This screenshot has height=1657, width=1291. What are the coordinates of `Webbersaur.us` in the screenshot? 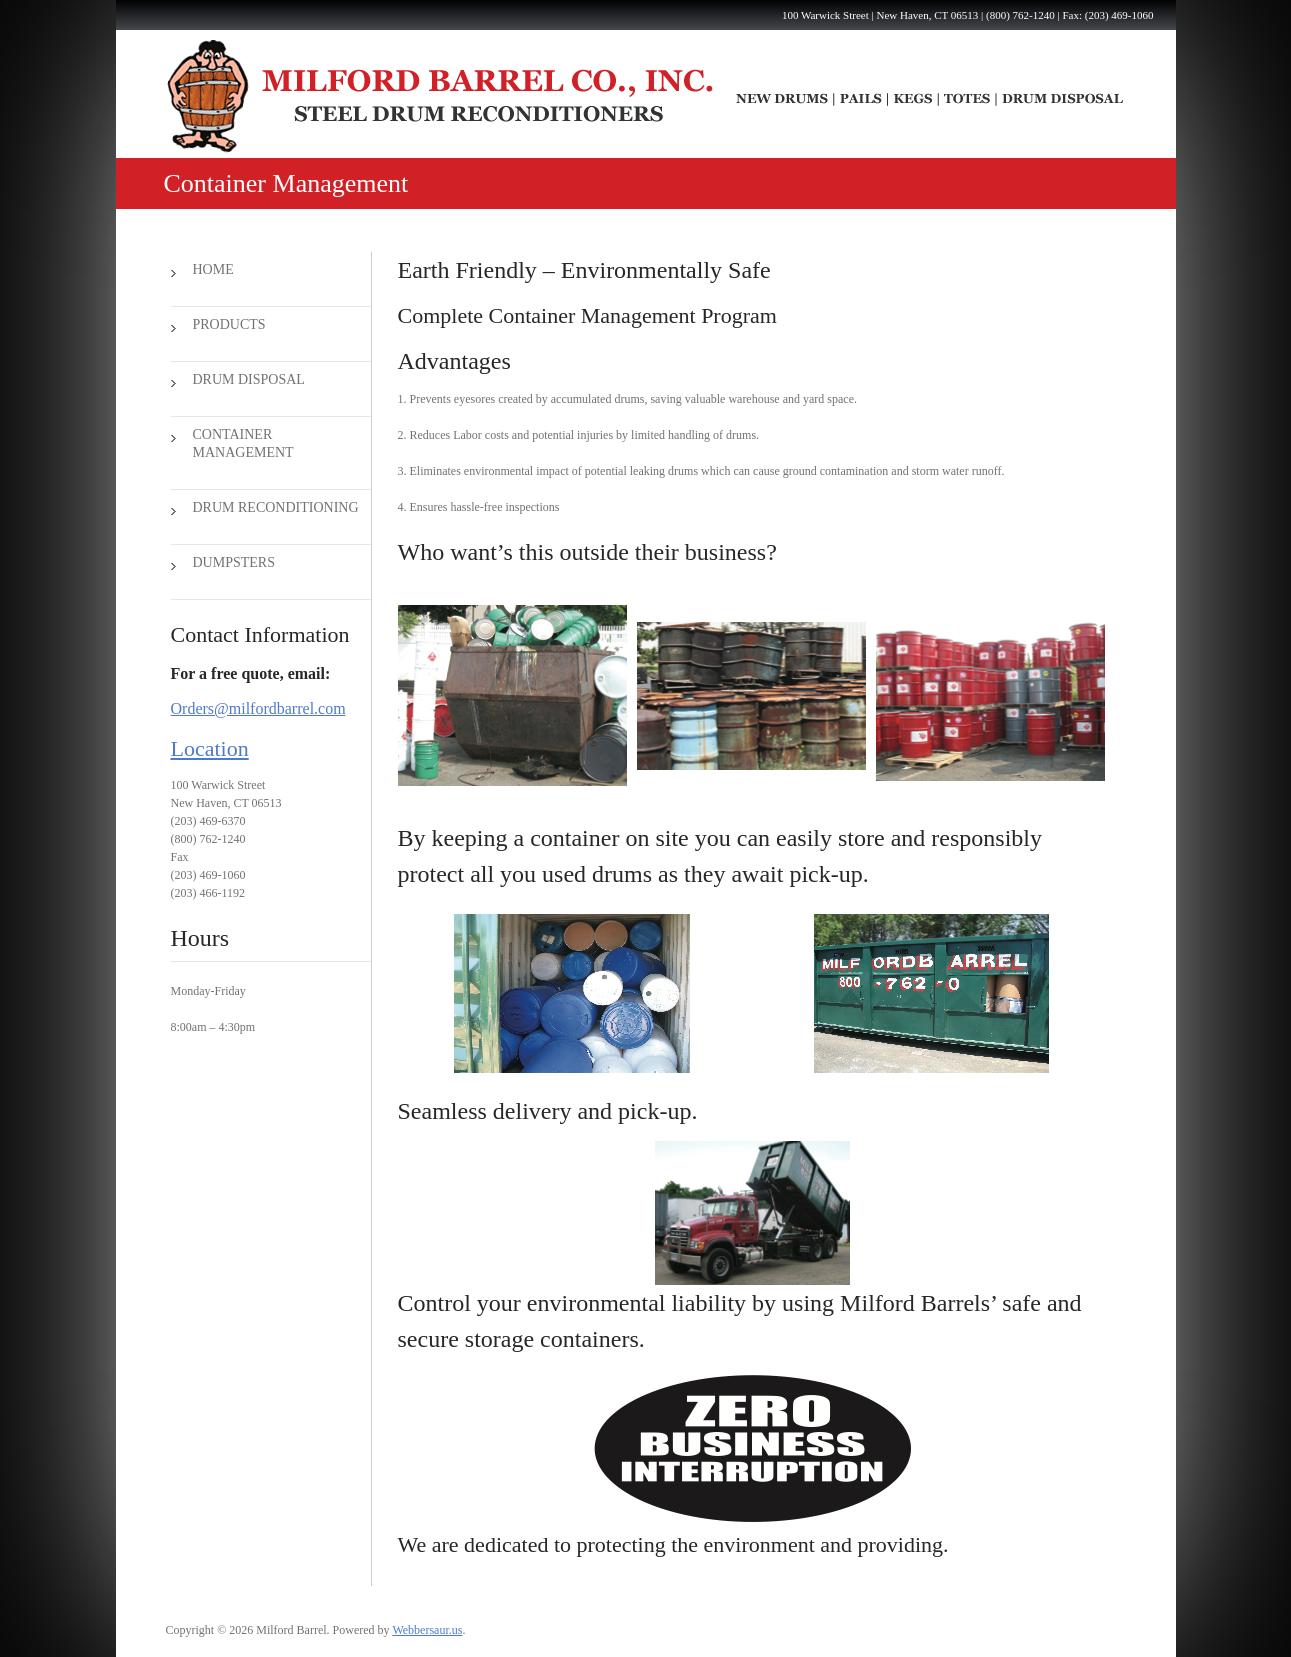 It's located at (427, 1630).